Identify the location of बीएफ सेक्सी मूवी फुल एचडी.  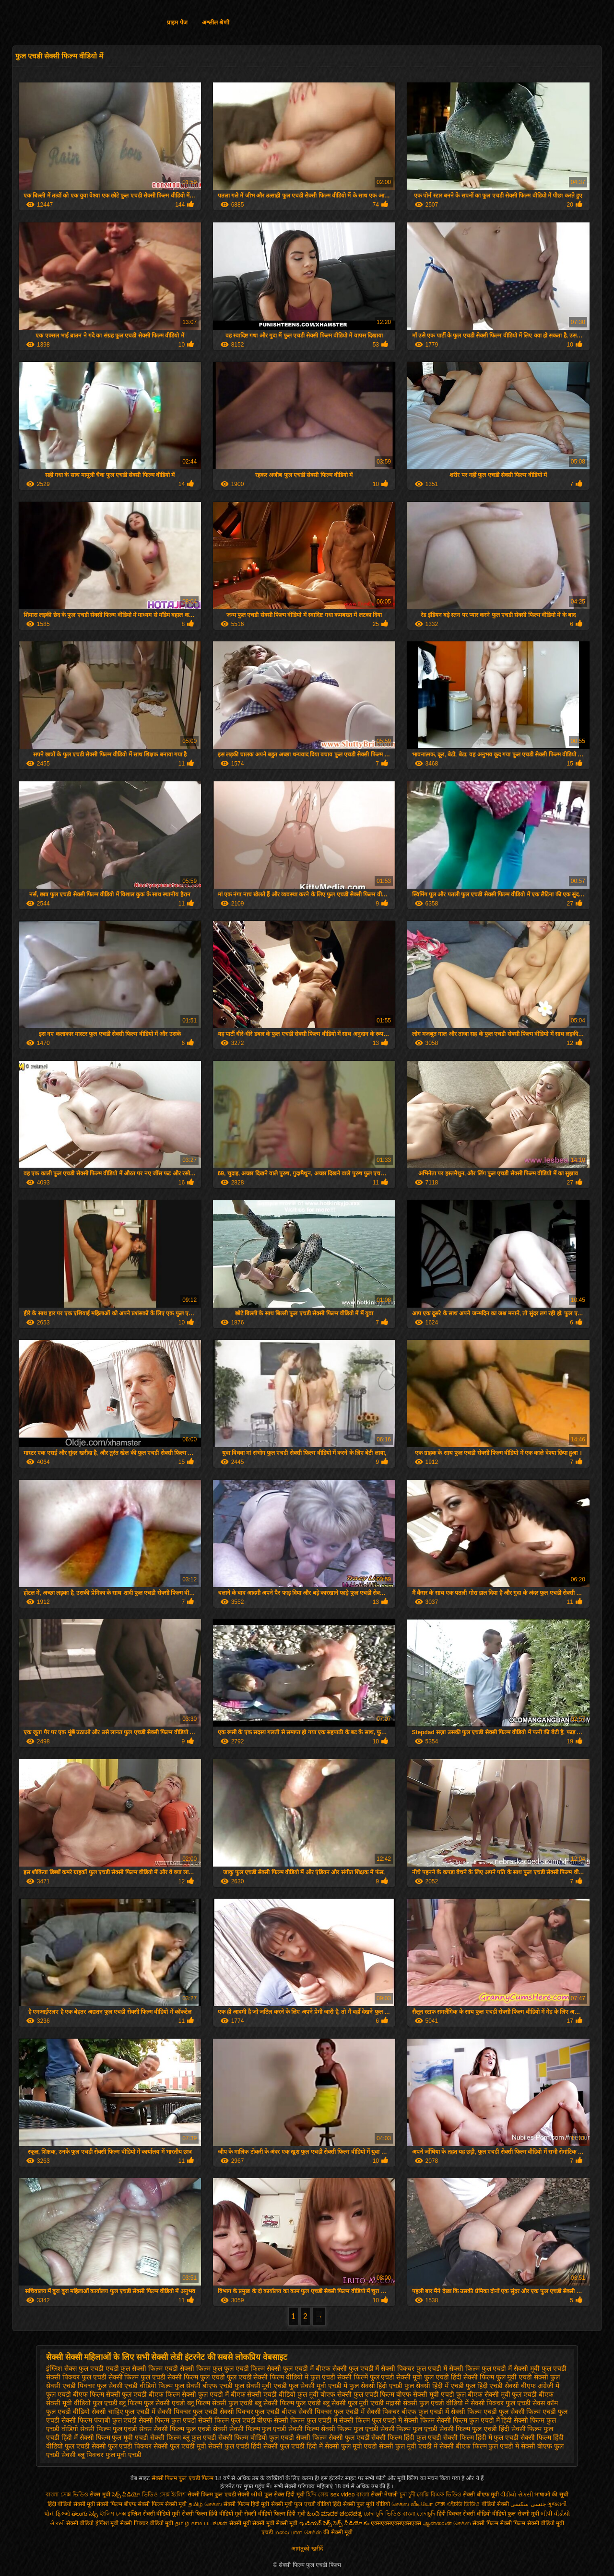
(502, 2394).